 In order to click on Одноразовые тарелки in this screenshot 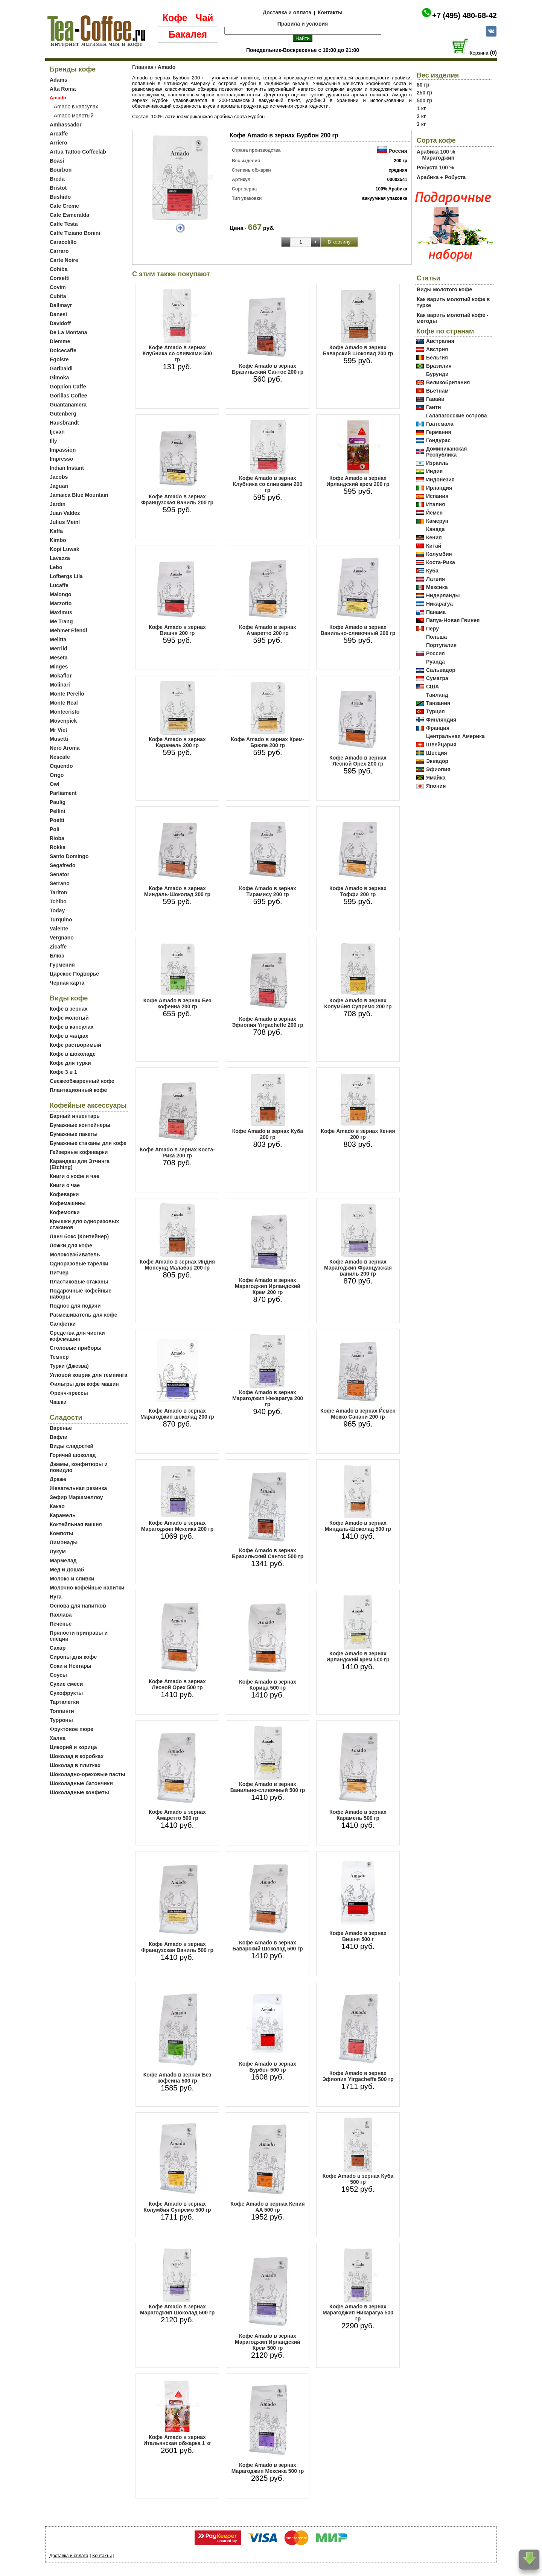, I will do `click(79, 1264)`.